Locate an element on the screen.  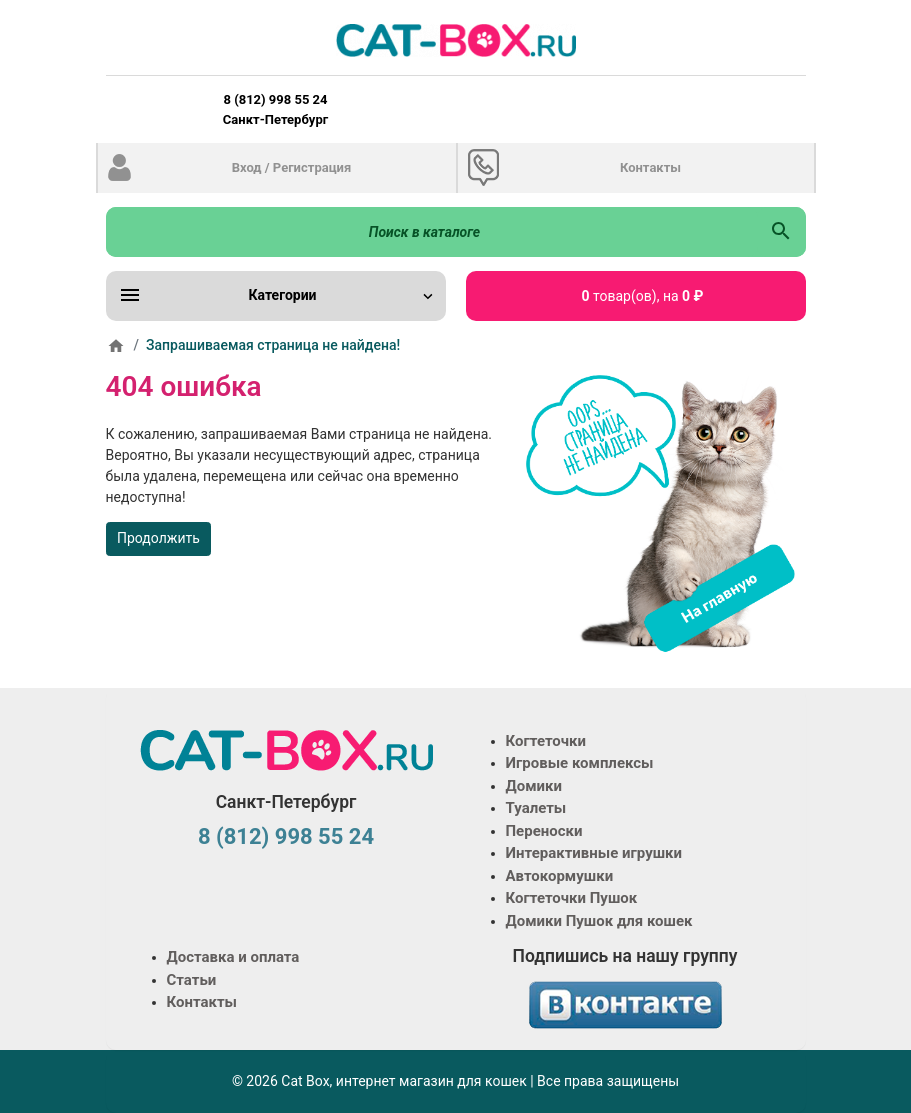
Домики is located at coordinates (534, 786).